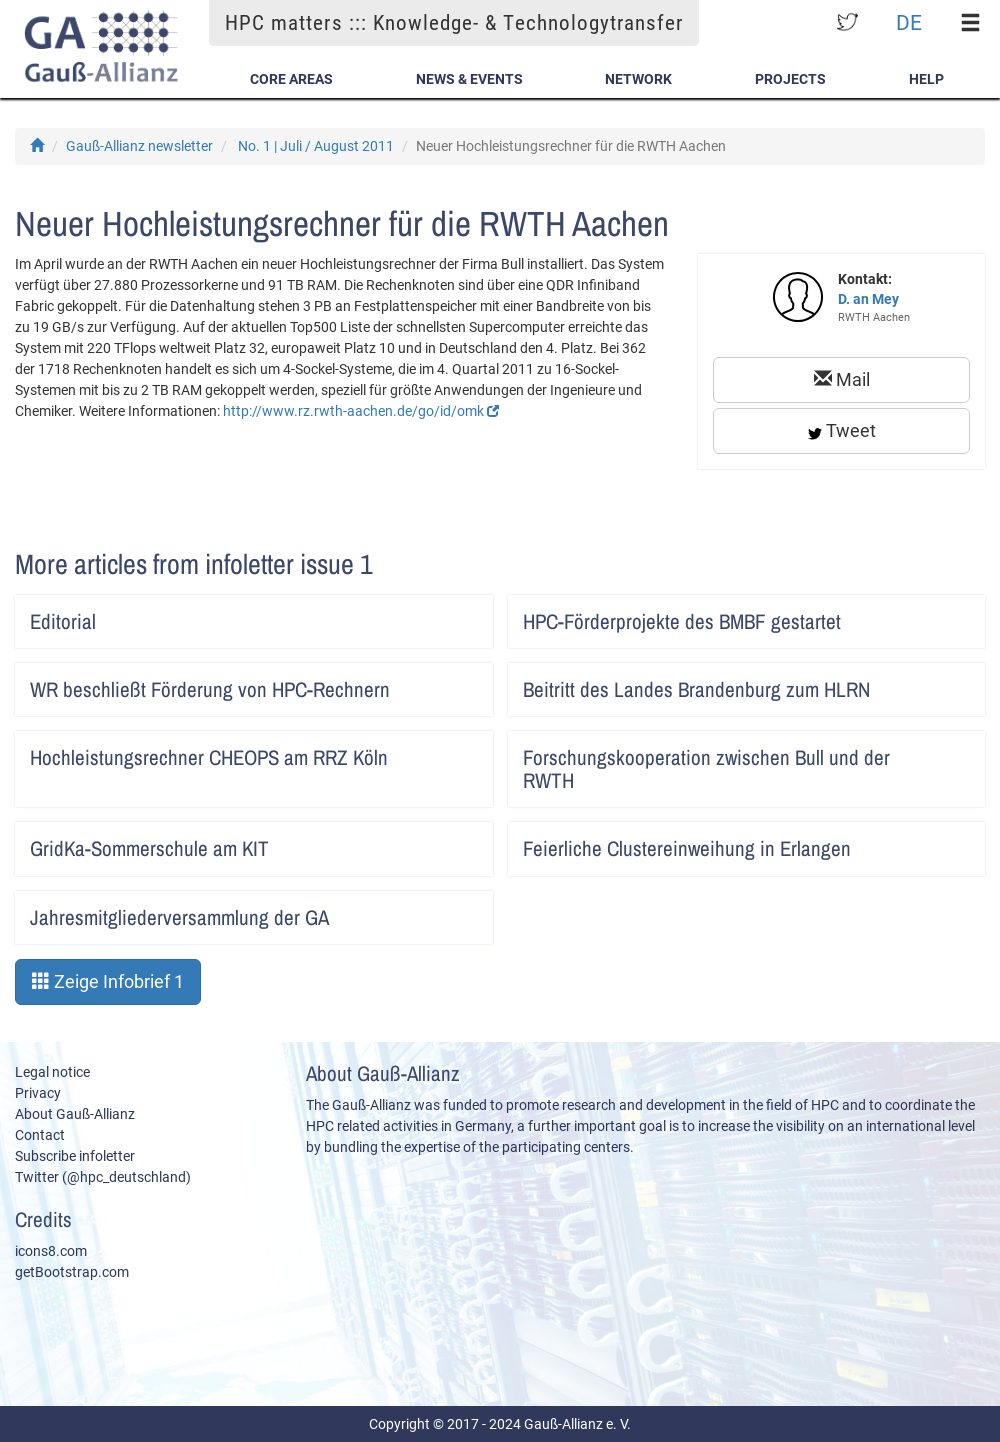 This screenshot has width=1000, height=1442. What do you see at coordinates (842, 430) in the screenshot?
I see `Tweet` at bounding box center [842, 430].